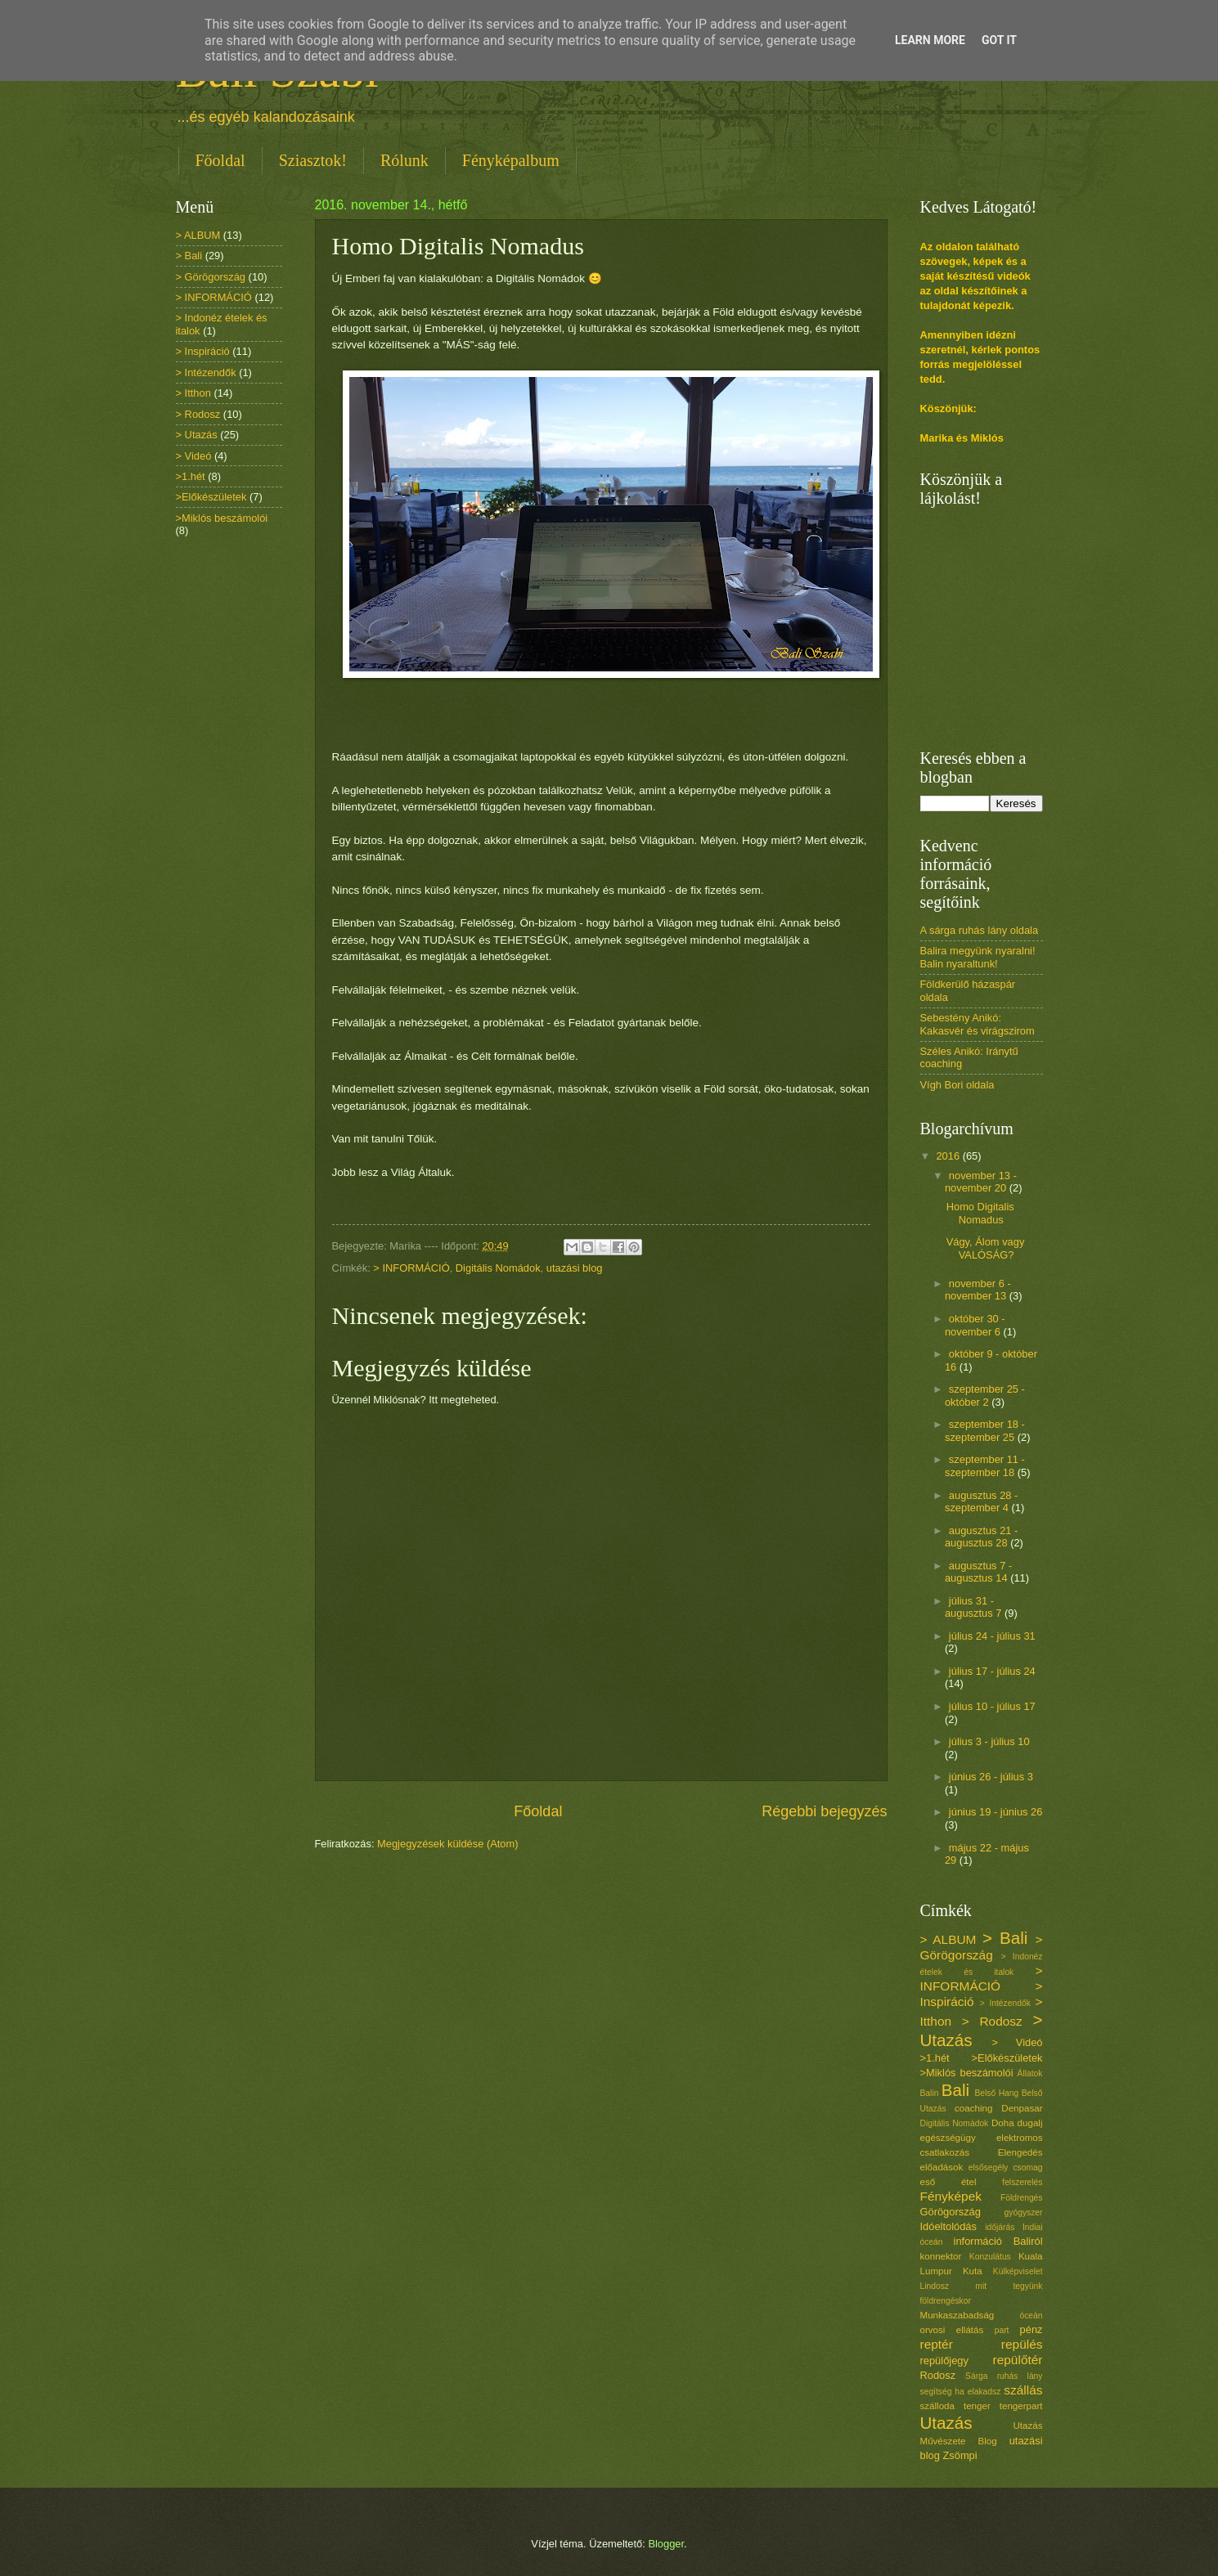 The image size is (1218, 2576). Describe the element at coordinates (1021, 2406) in the screenshot. I see `tengerpart` at that location.